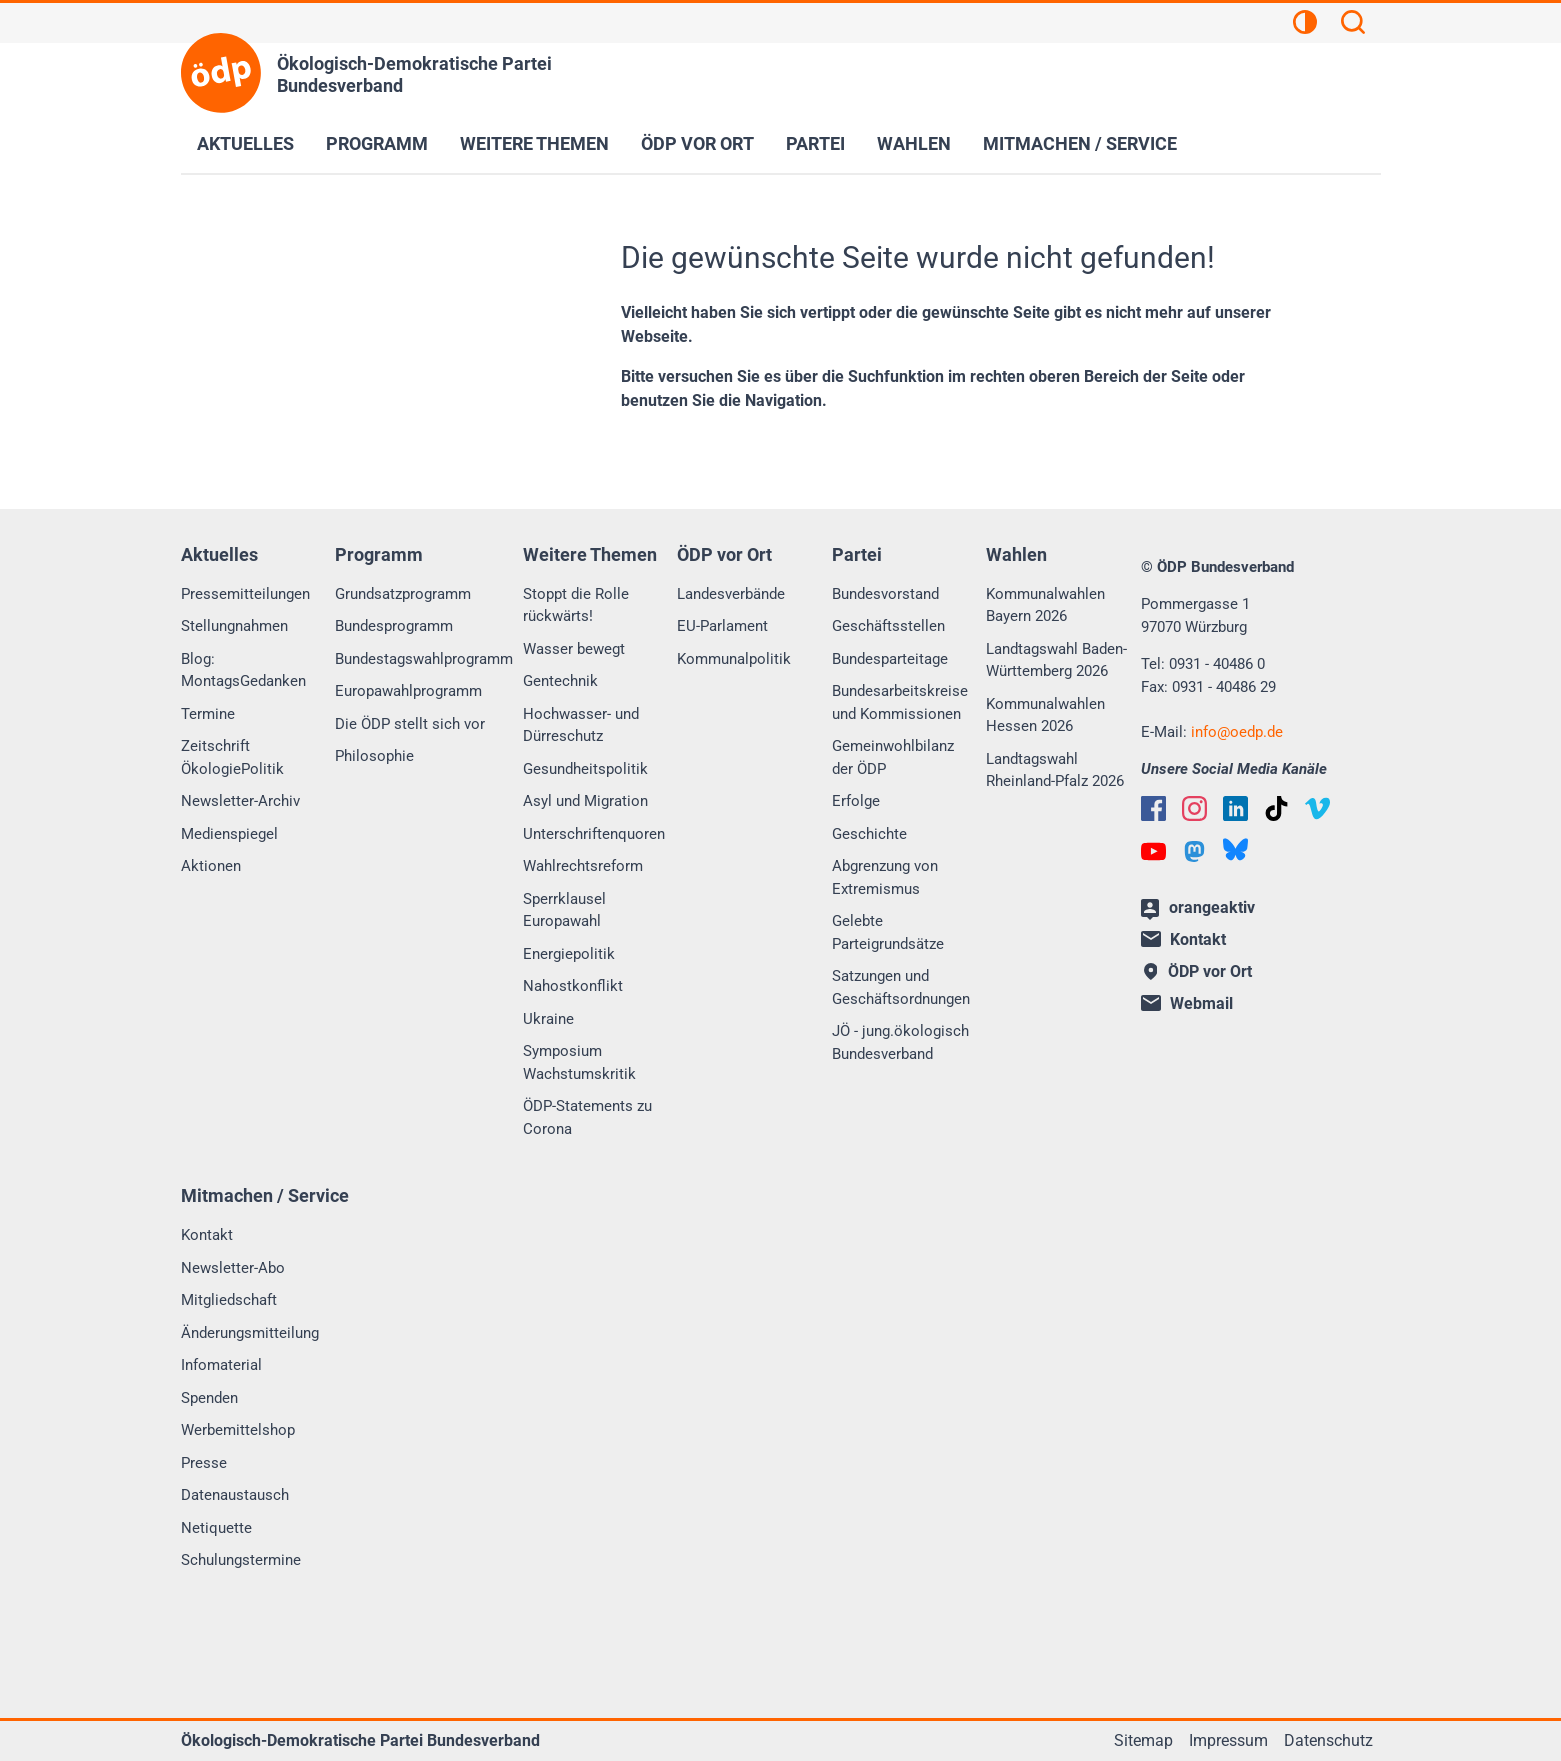 The image size is (1561, 1761). Describe the element at coordinates (1143, 1740) in the screenshot. I see `Sitemap` at that location.